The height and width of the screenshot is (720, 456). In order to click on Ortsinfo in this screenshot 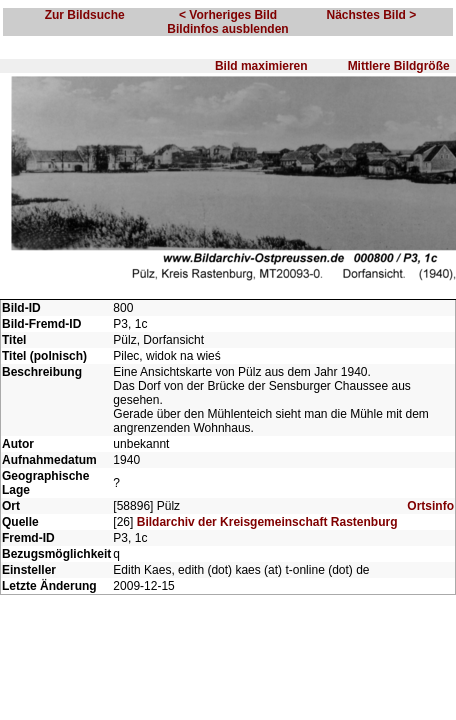, I will do `click(430, 545)`.